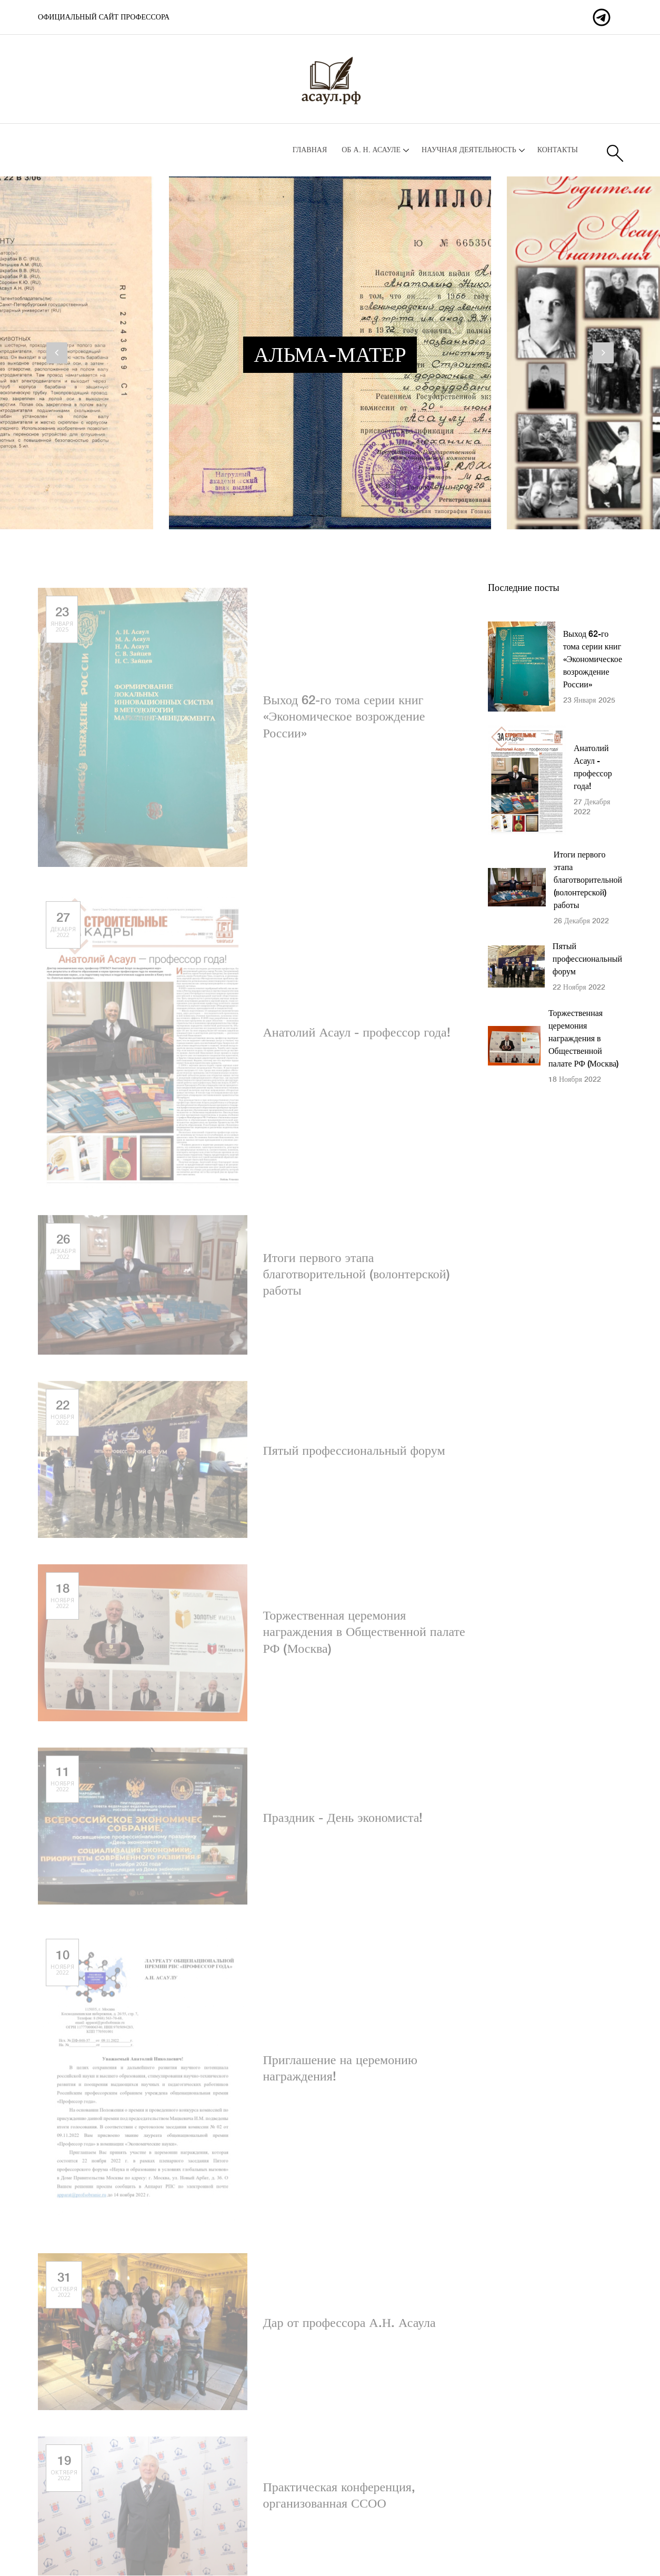  I want to click on Практическая конференция, организованная ССОО, so click(339, 2500).